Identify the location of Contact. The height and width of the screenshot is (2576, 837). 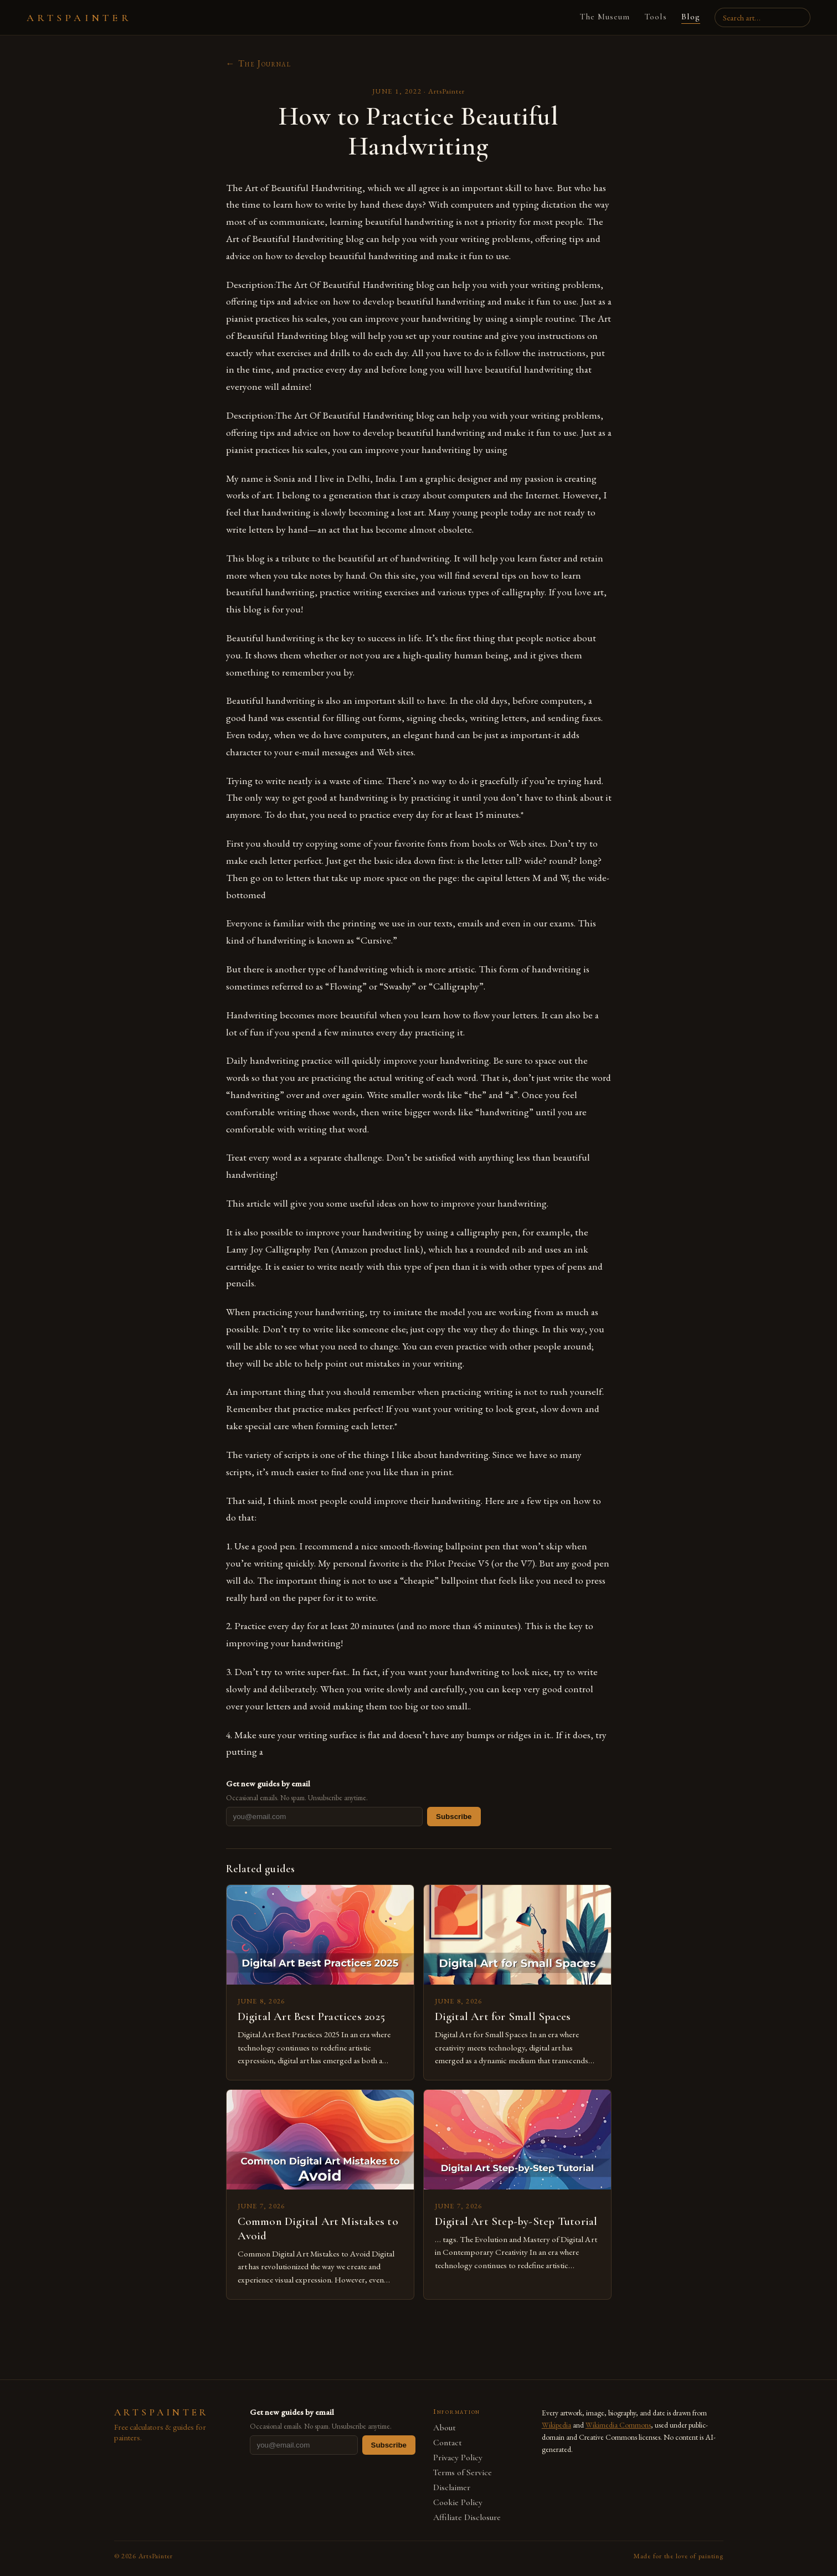
(447, 2443).